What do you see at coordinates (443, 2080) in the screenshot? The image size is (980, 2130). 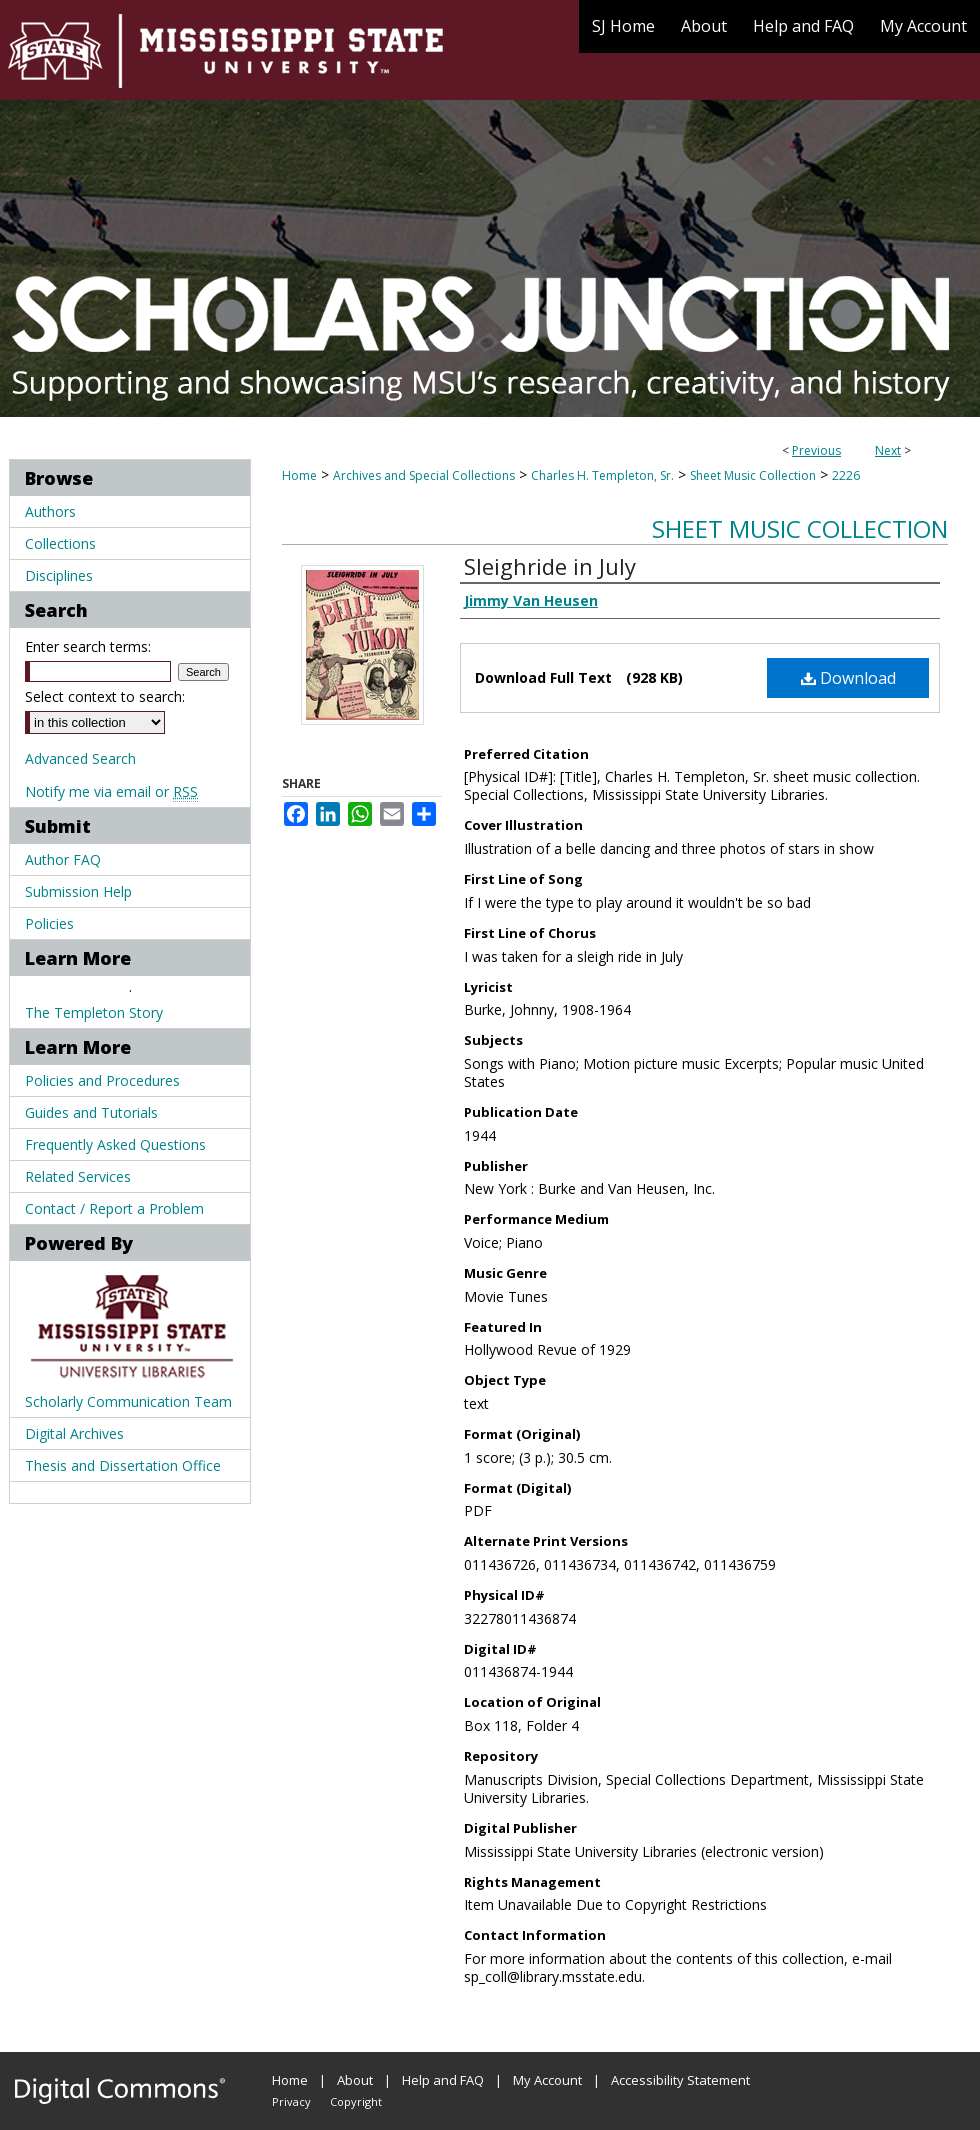 I see `Help and FAQ` at bounding box center [443, 2080].